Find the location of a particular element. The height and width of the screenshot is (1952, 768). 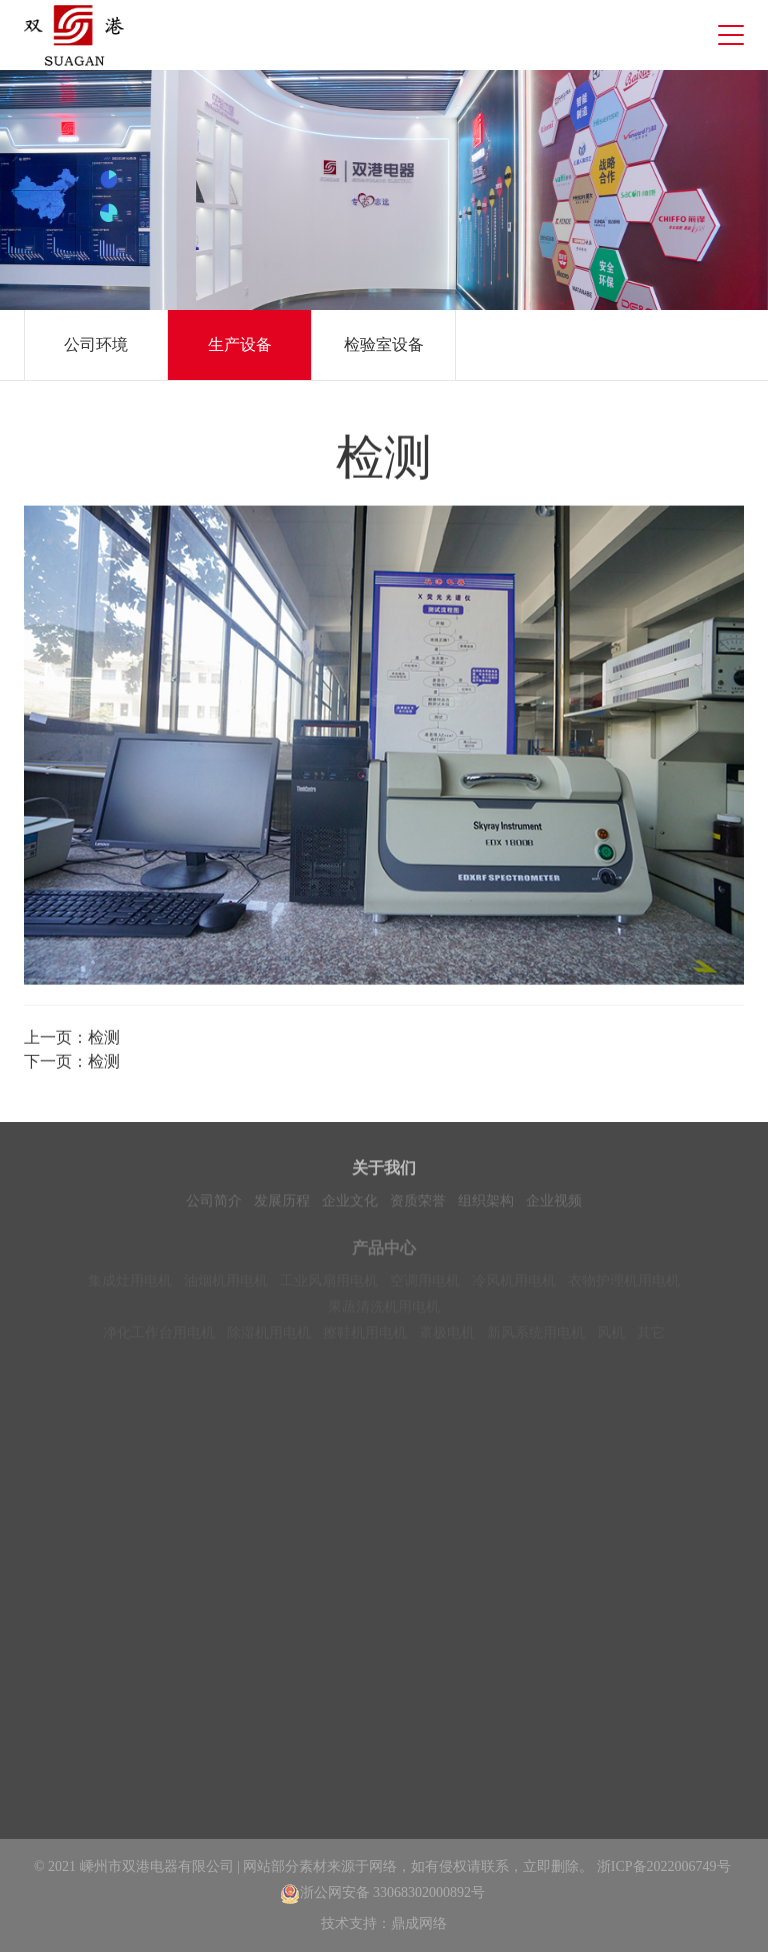

生产设备 is located at coordinates (240, 344).